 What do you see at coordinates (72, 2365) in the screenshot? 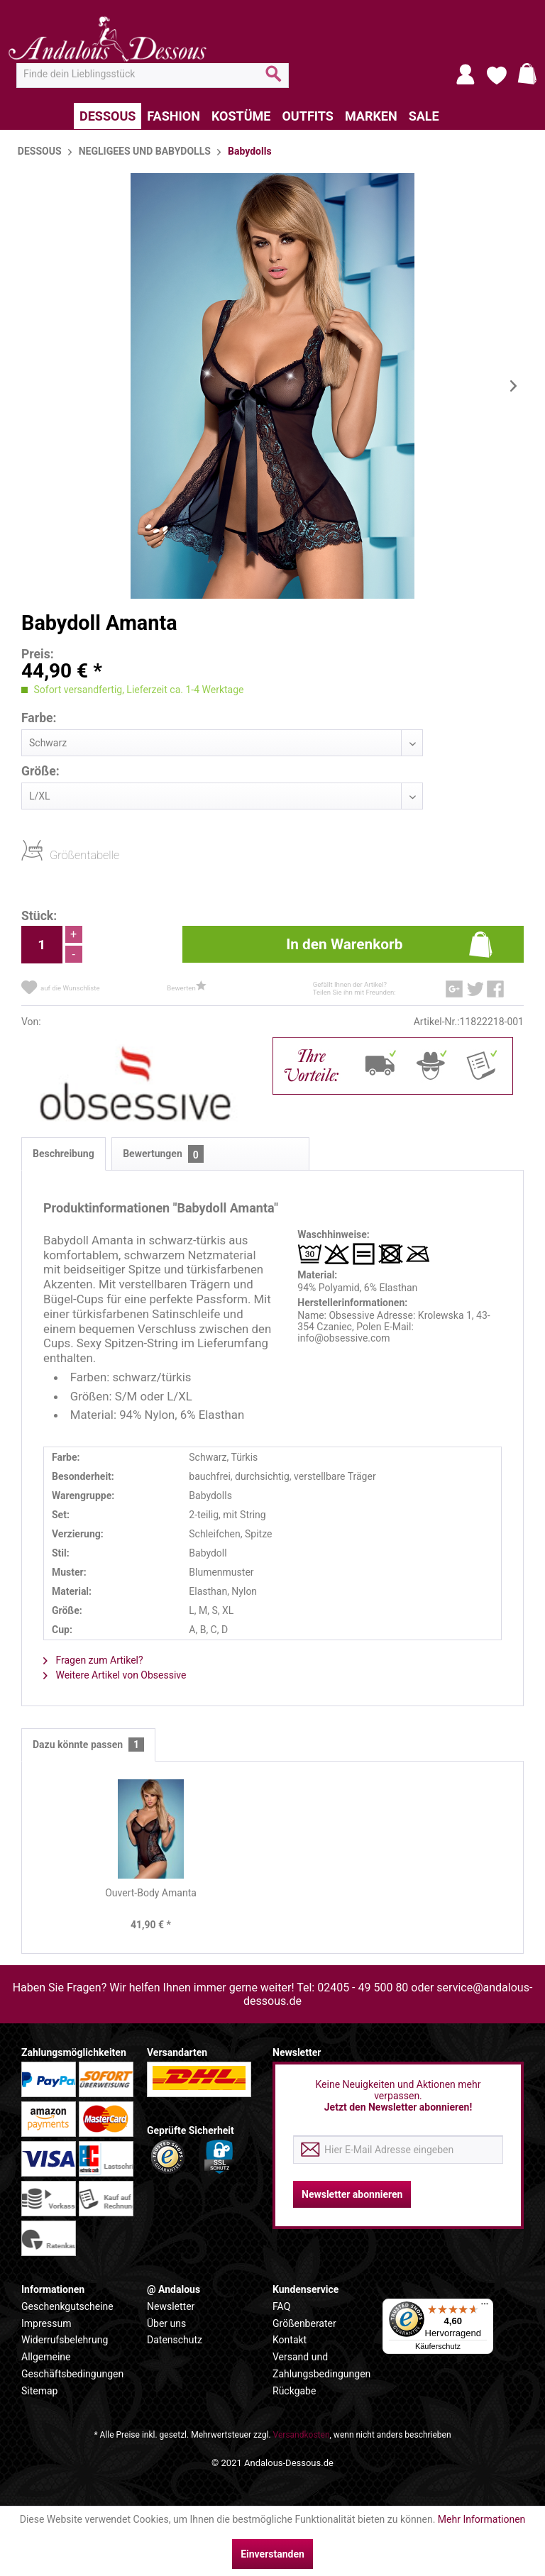
I see `Allgemeine Geschäftsbedingungen` at bounding box center [72, 2365].